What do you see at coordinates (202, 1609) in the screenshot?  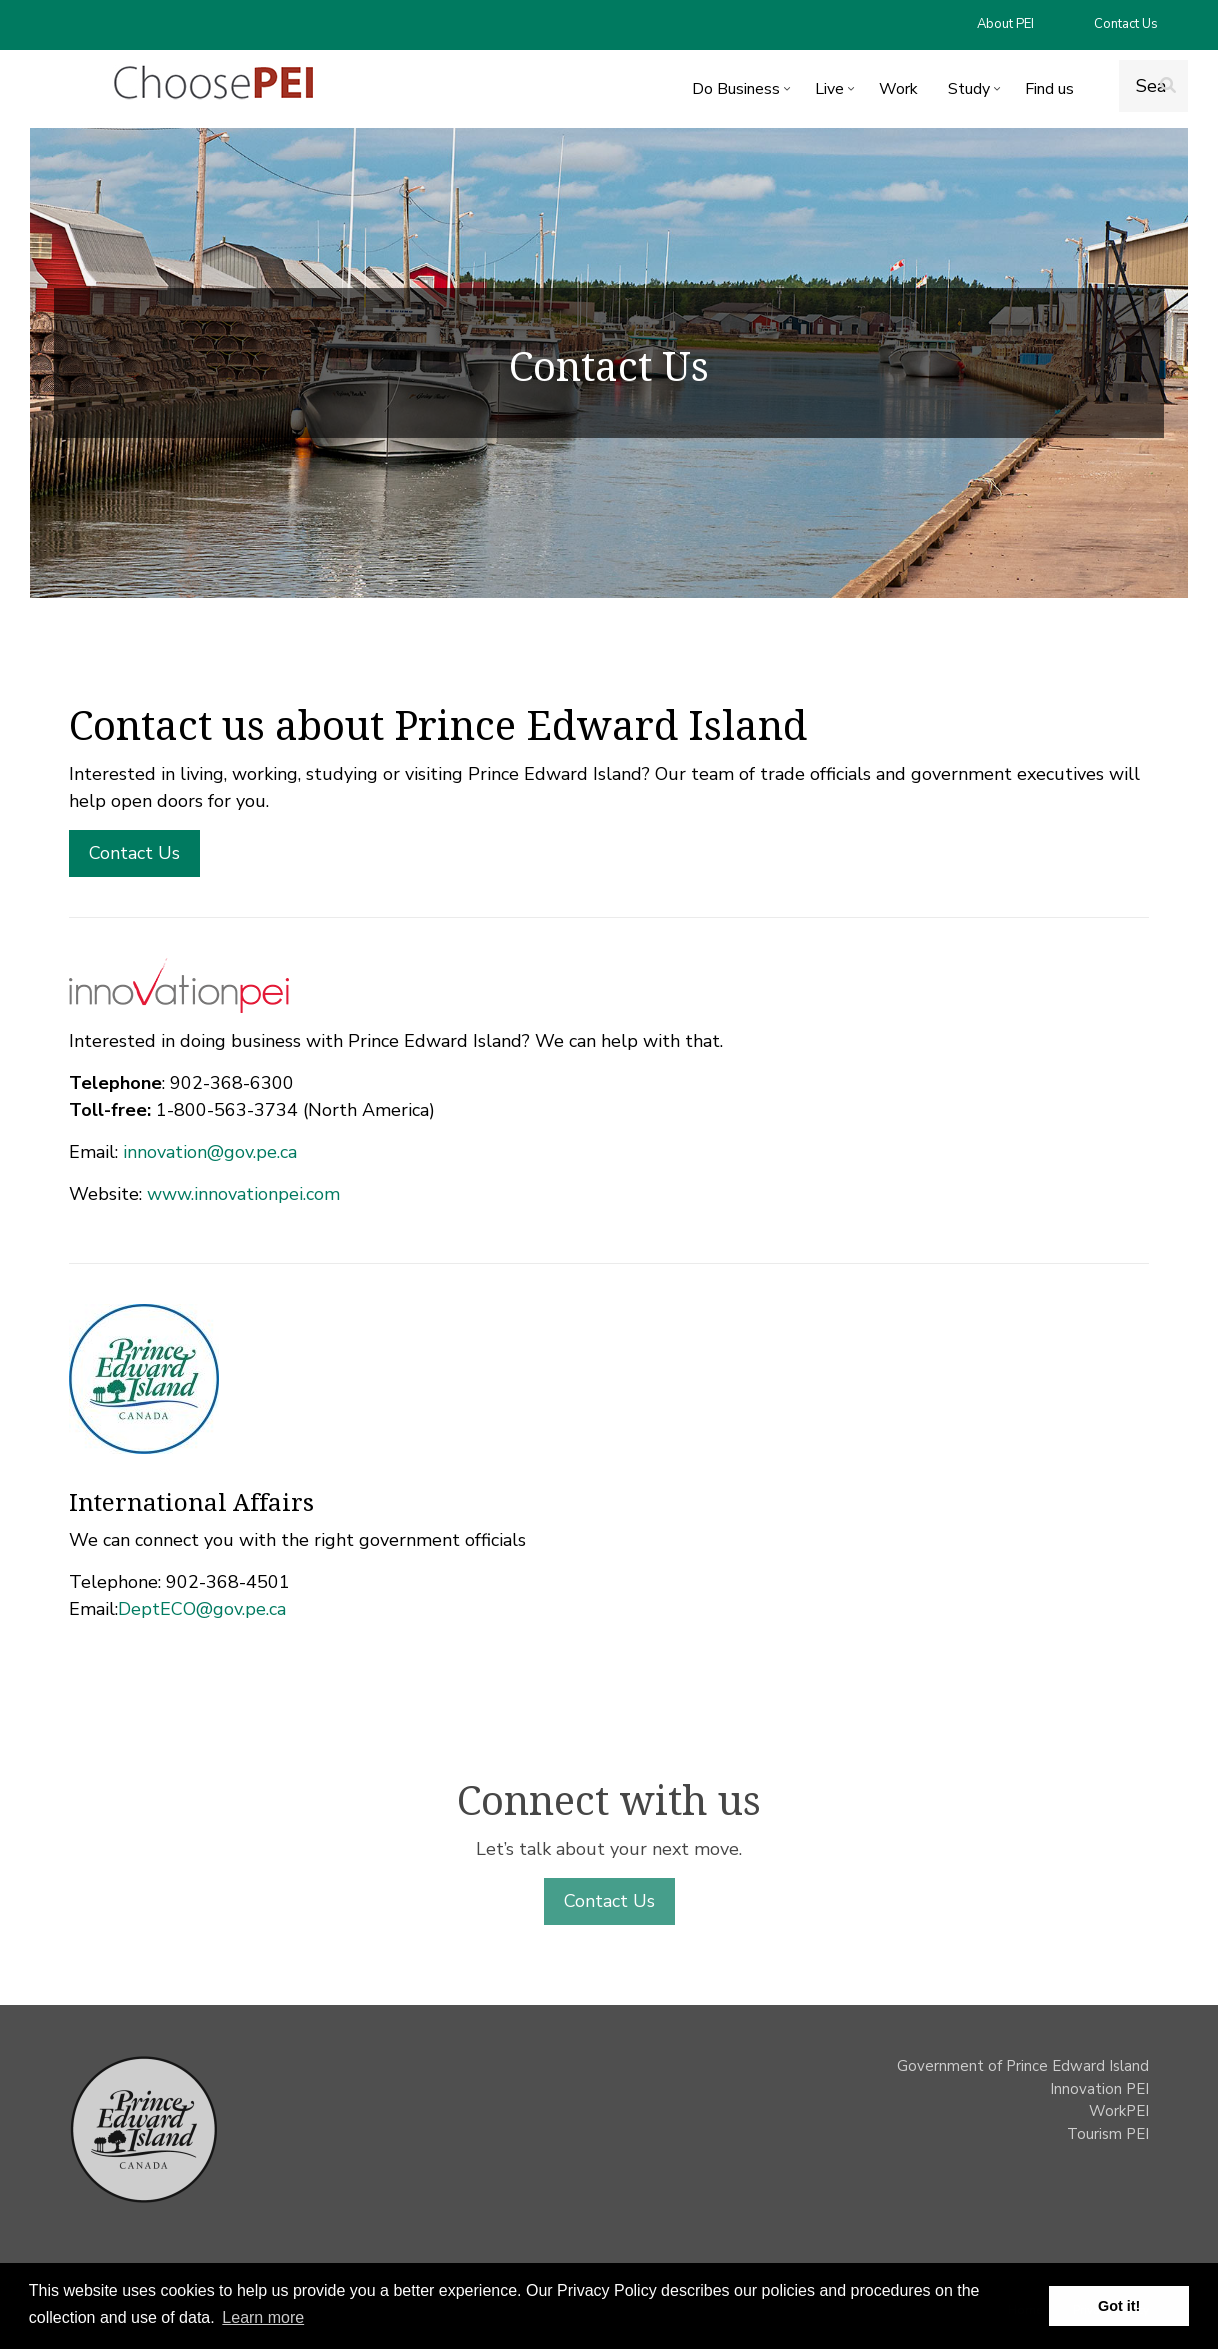 I see `DeptECO@gov.pe.ca` at bounding box center [202, 1609].